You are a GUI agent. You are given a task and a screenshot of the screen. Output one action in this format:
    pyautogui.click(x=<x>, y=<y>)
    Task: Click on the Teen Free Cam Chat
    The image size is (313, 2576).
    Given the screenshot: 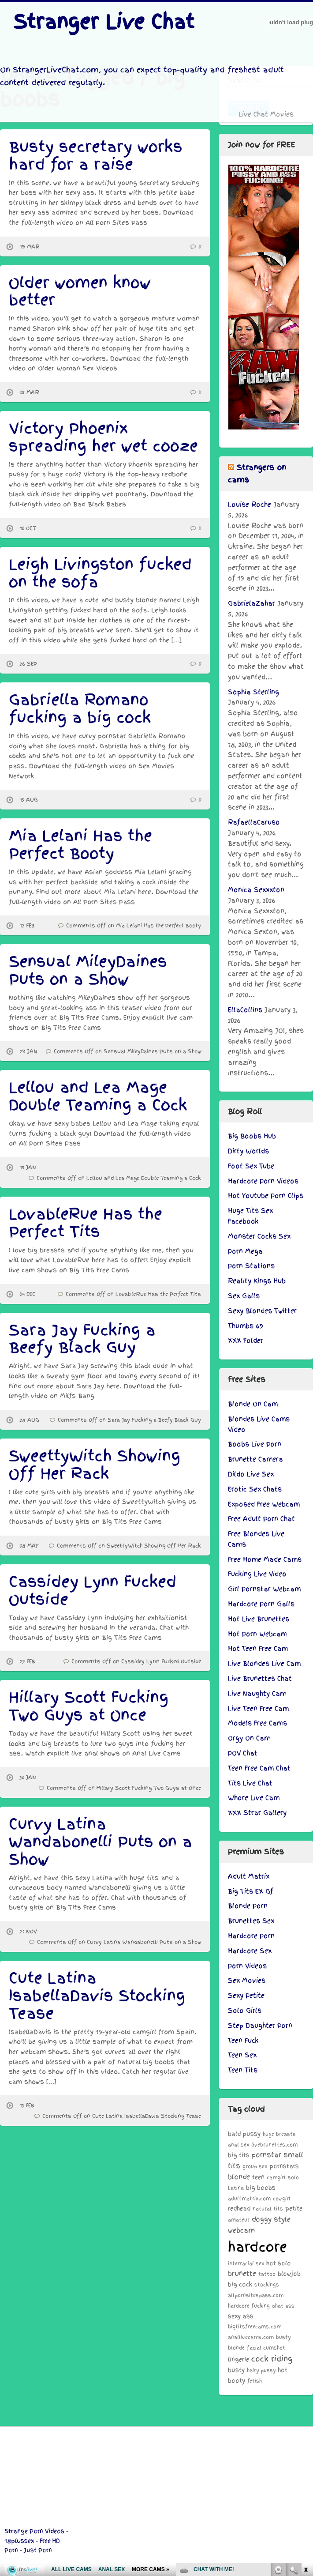 What is the action you would take?
    pyautogui.click(x=259, y=1768)
    